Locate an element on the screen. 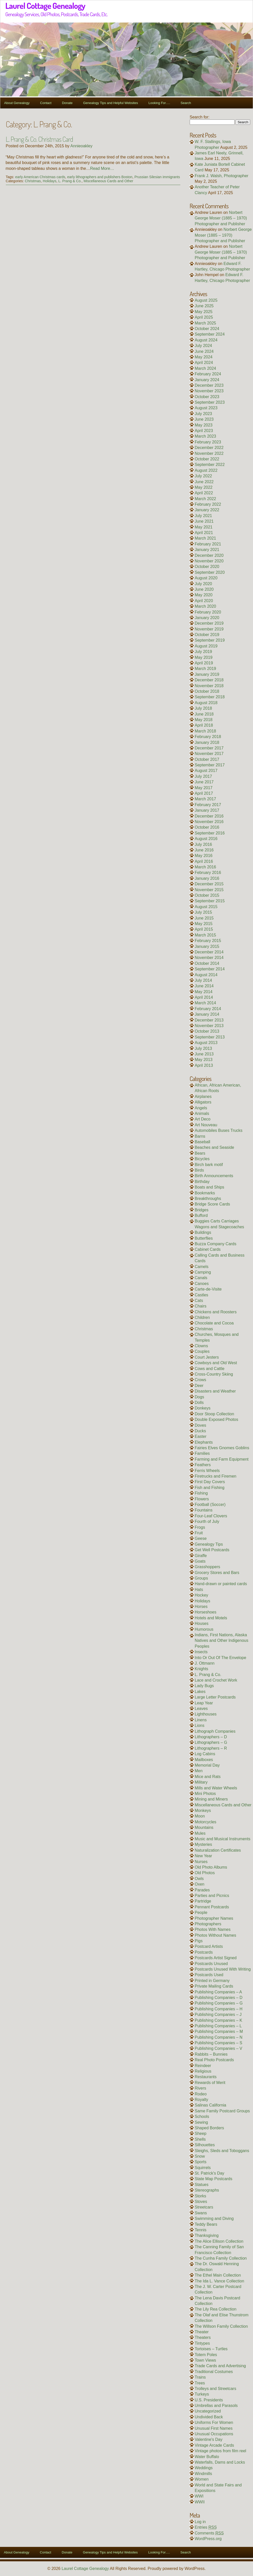 Image resolution: width=253 pixels, height=2576 pixels. Moon is located at coordinates (200, 1816).